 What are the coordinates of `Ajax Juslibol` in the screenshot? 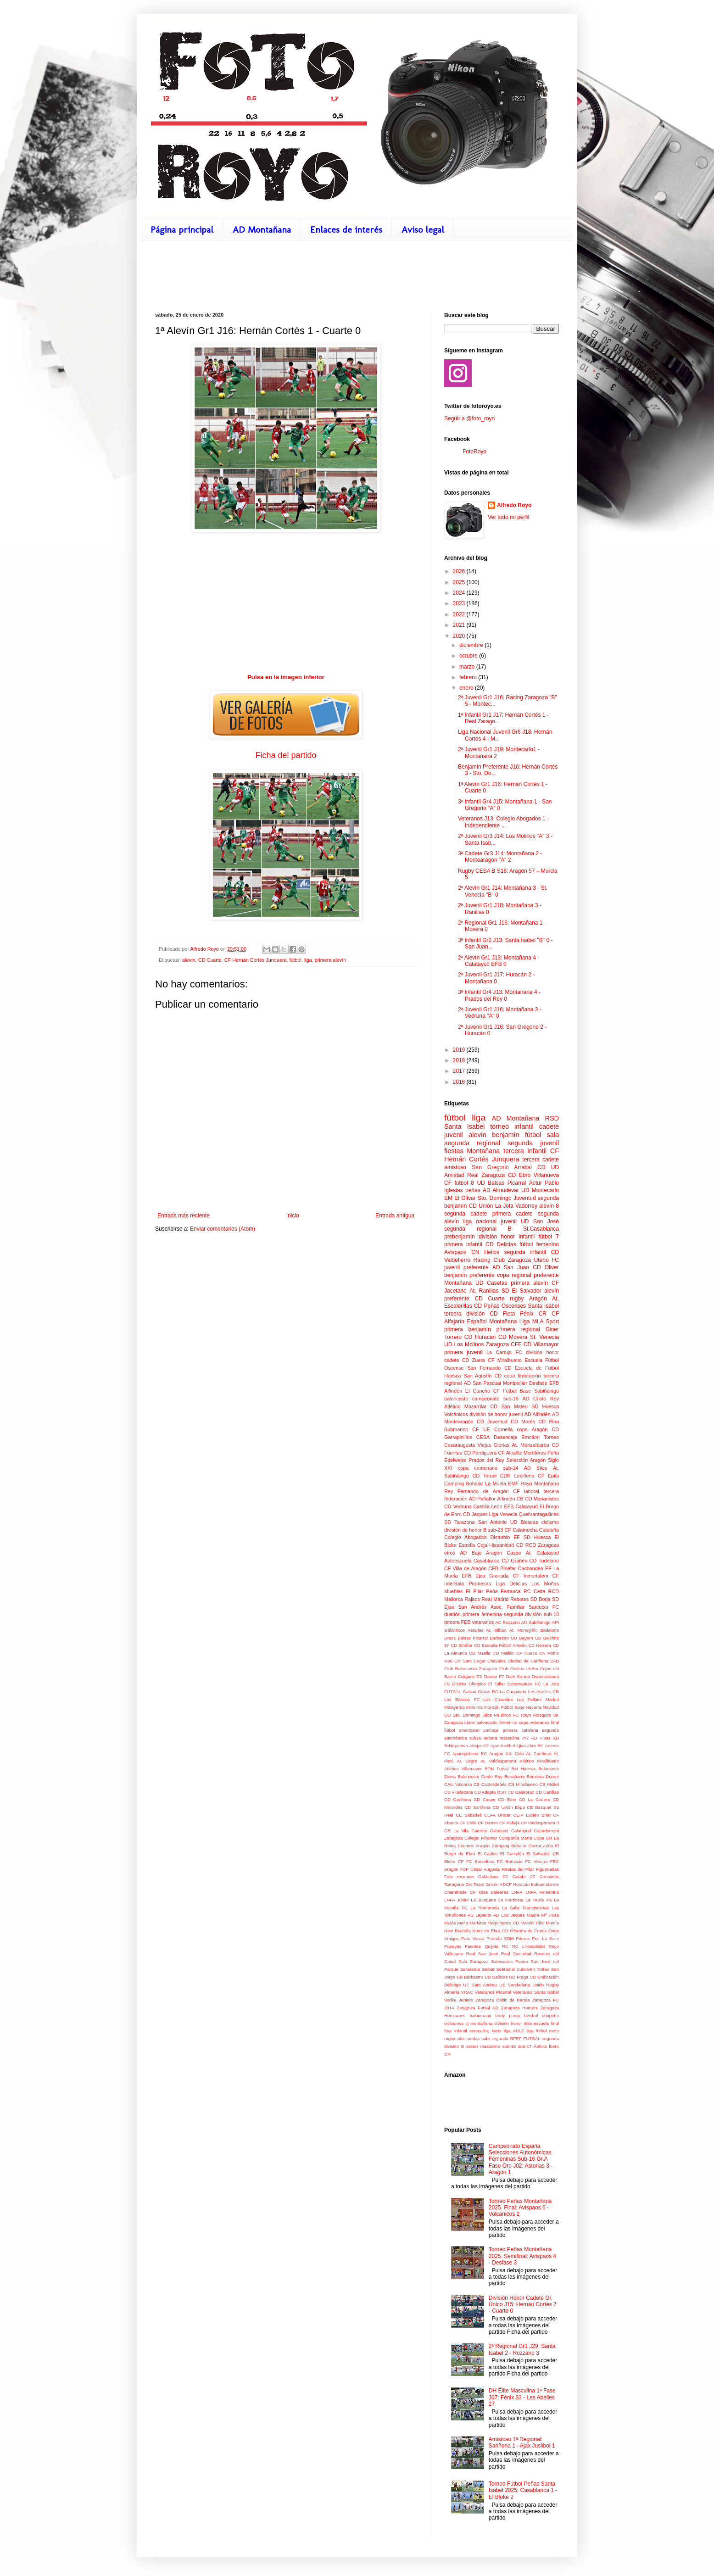 It's located at (503, 1745).